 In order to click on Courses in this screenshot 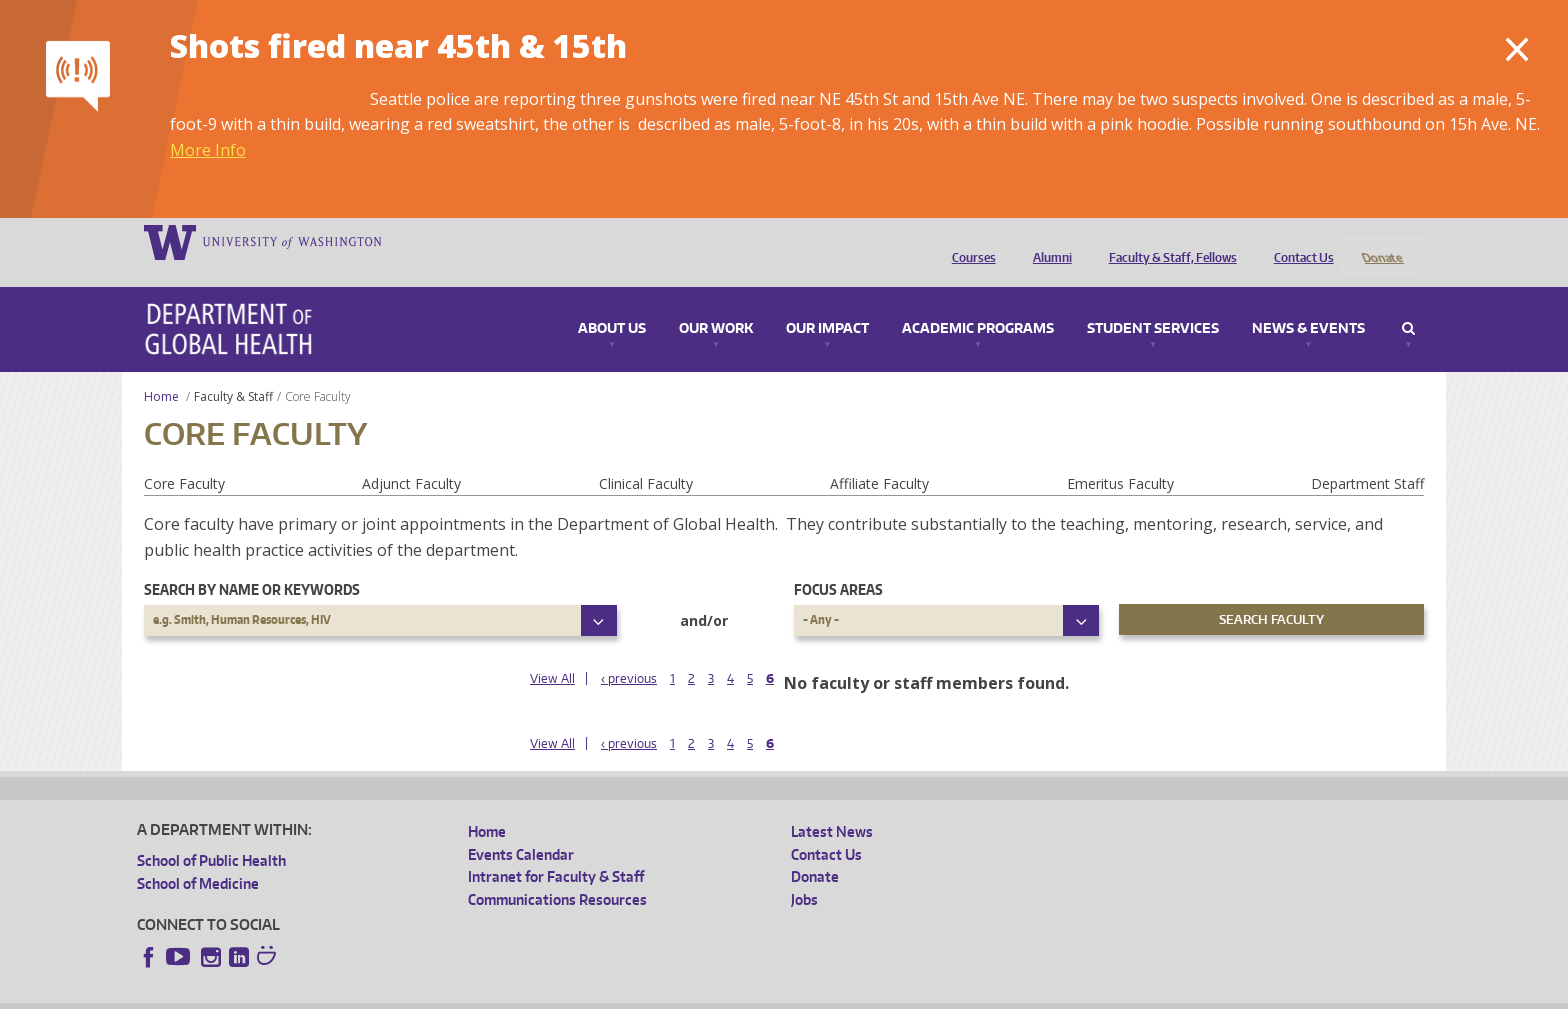, I will do `click(969, 241)`.